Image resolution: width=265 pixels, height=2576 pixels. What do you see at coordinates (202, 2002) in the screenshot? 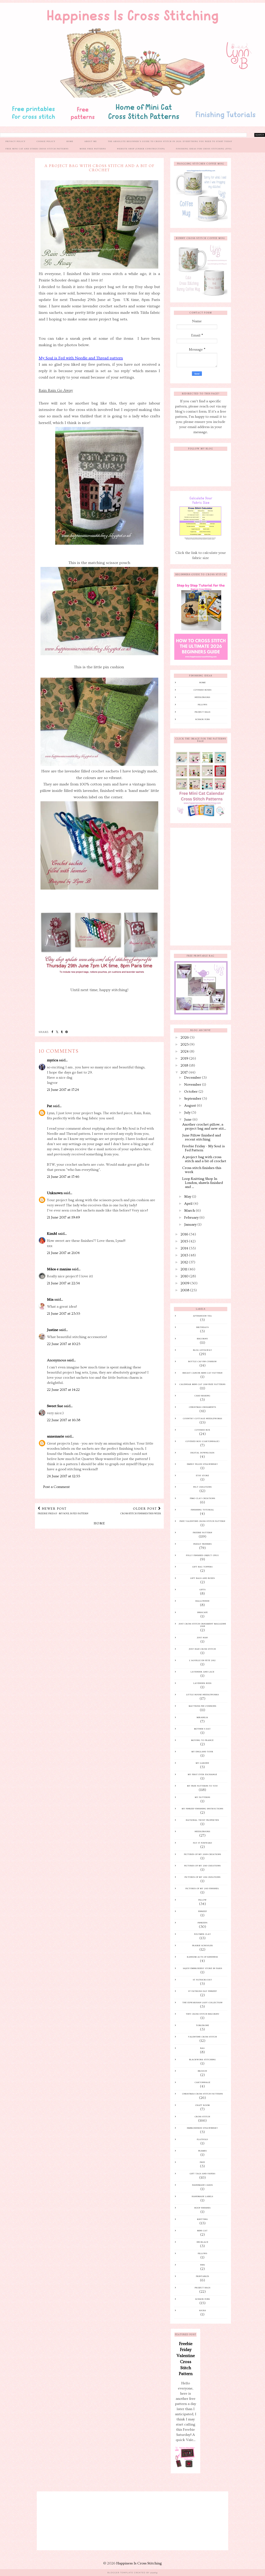
I see `The Edwardian Lady Collection` at bounding box center [202, 2002].